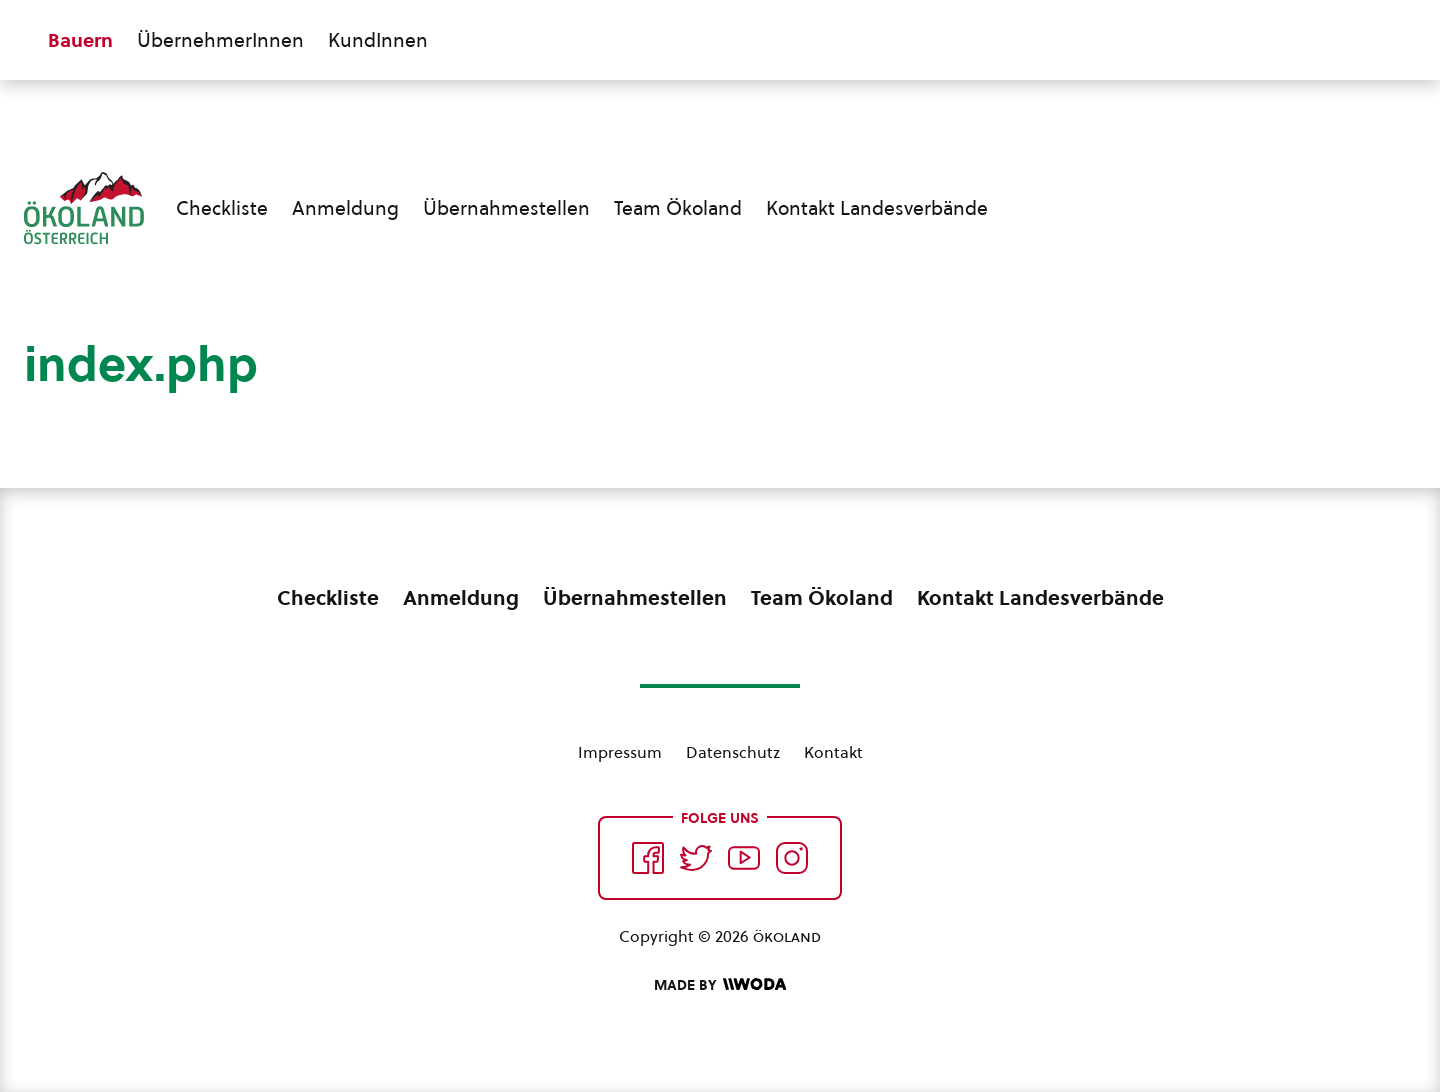 The width and height of the screenshot is (1440, 1092). Describe the element at coordinates (345, 208) in the screenshot. I see `Anmeldung` at that location.